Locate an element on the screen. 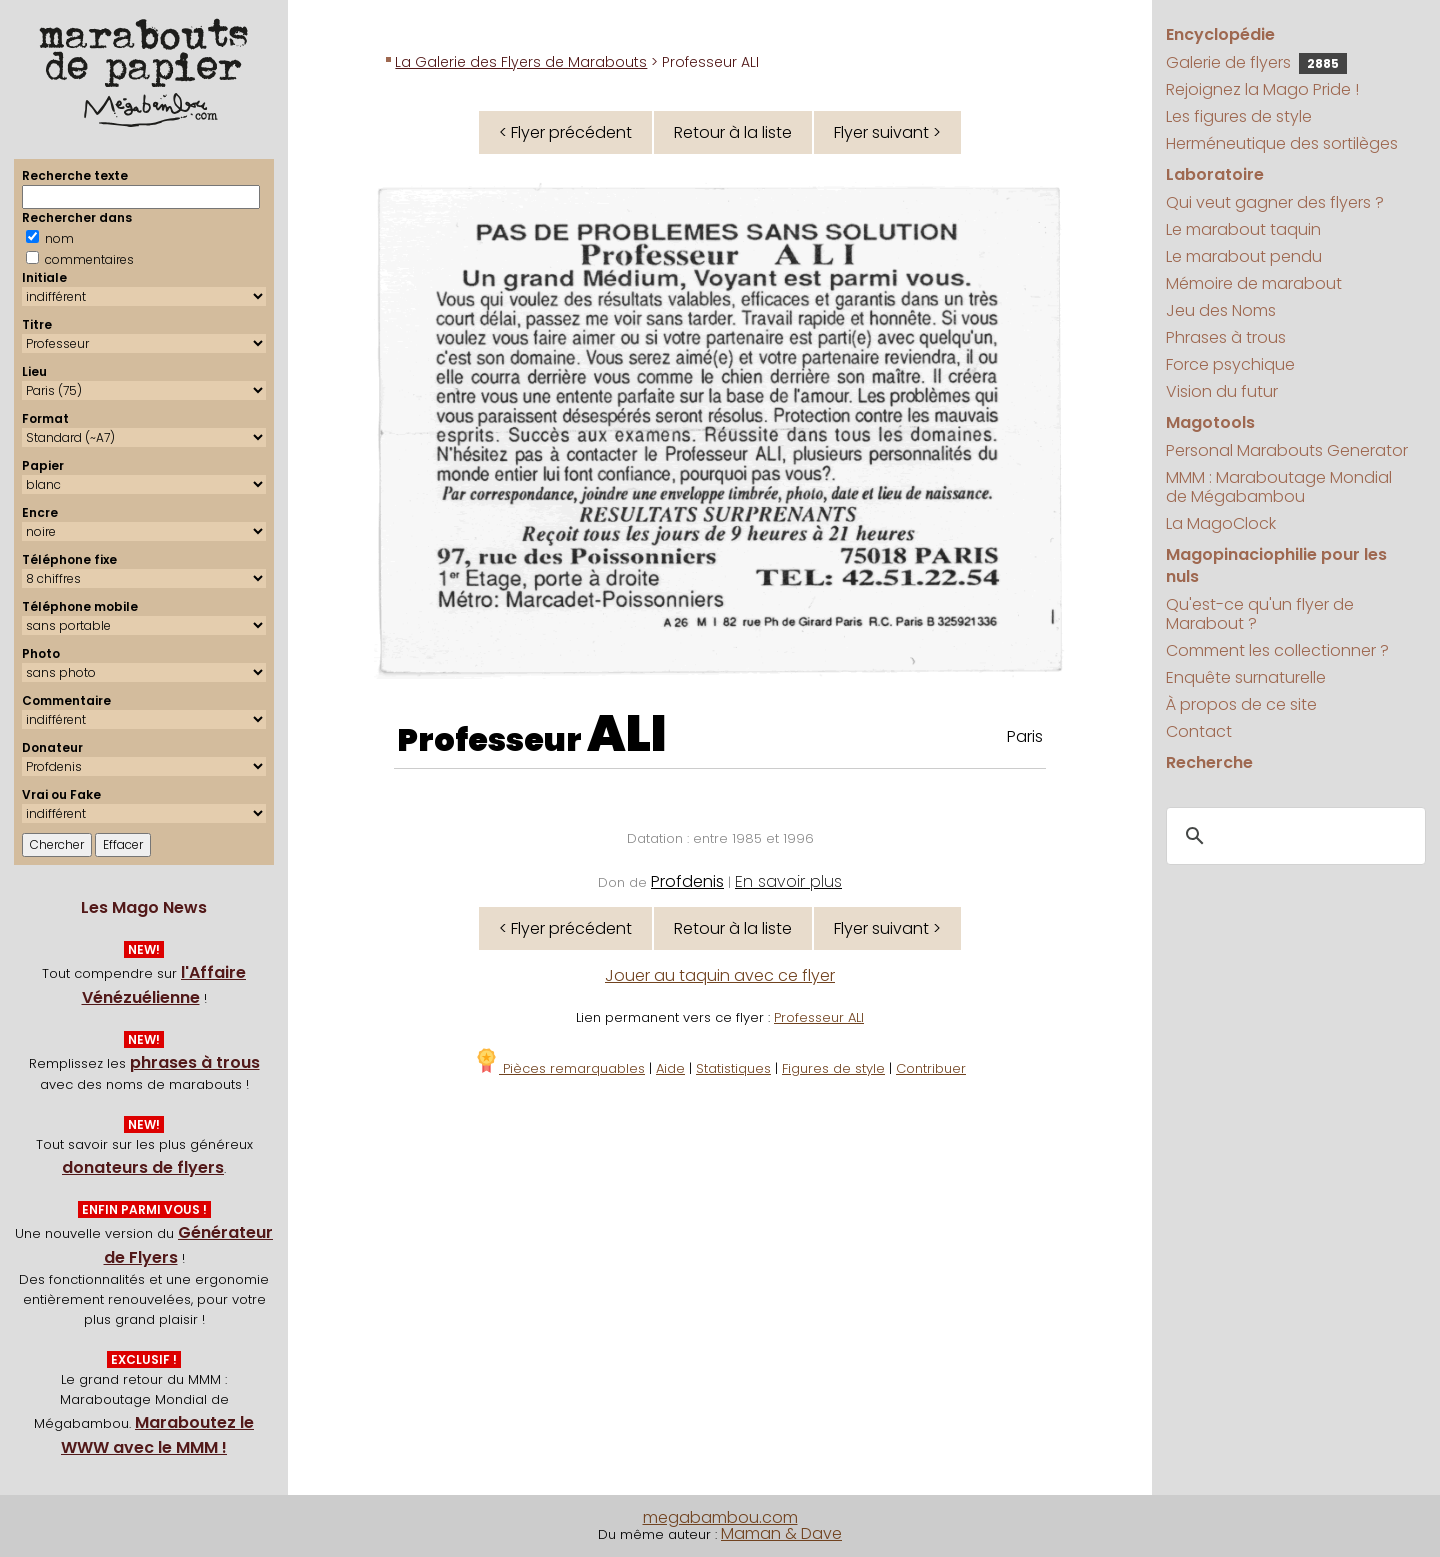 The width and height of the screenshot is (1440, 1557). Paris is located at coordinates (1025, 736).